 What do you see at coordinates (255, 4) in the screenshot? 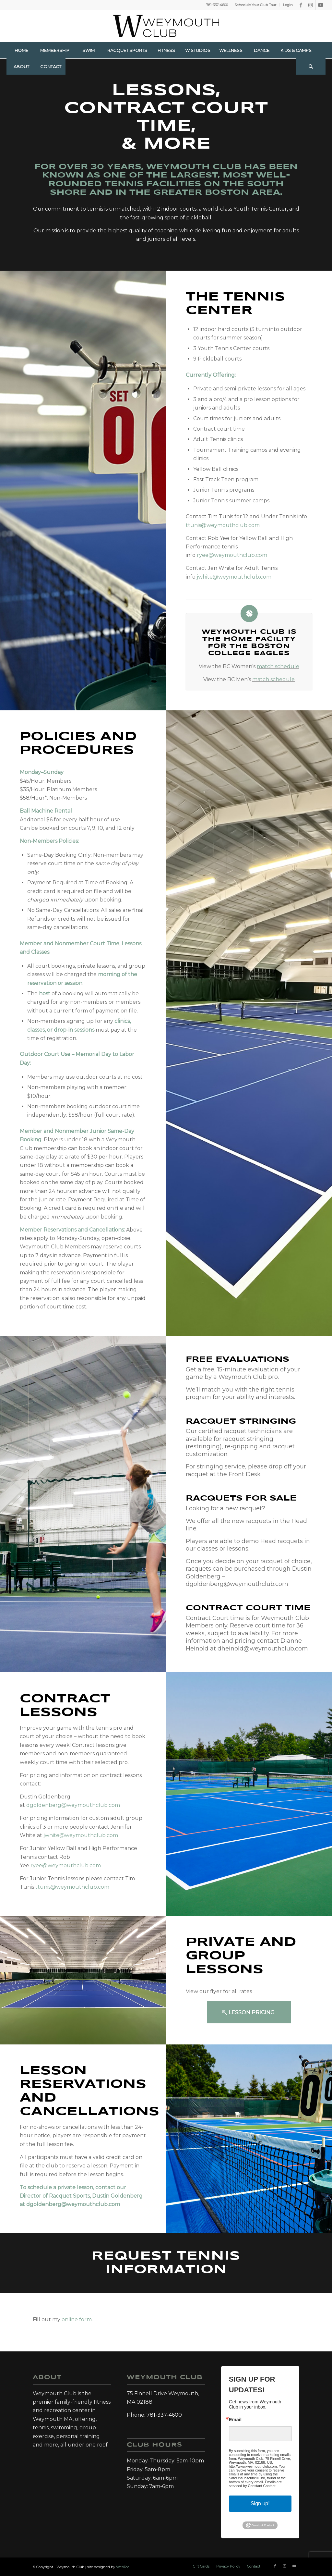
I see `[menuitem]` at bounding box center [255, 4].